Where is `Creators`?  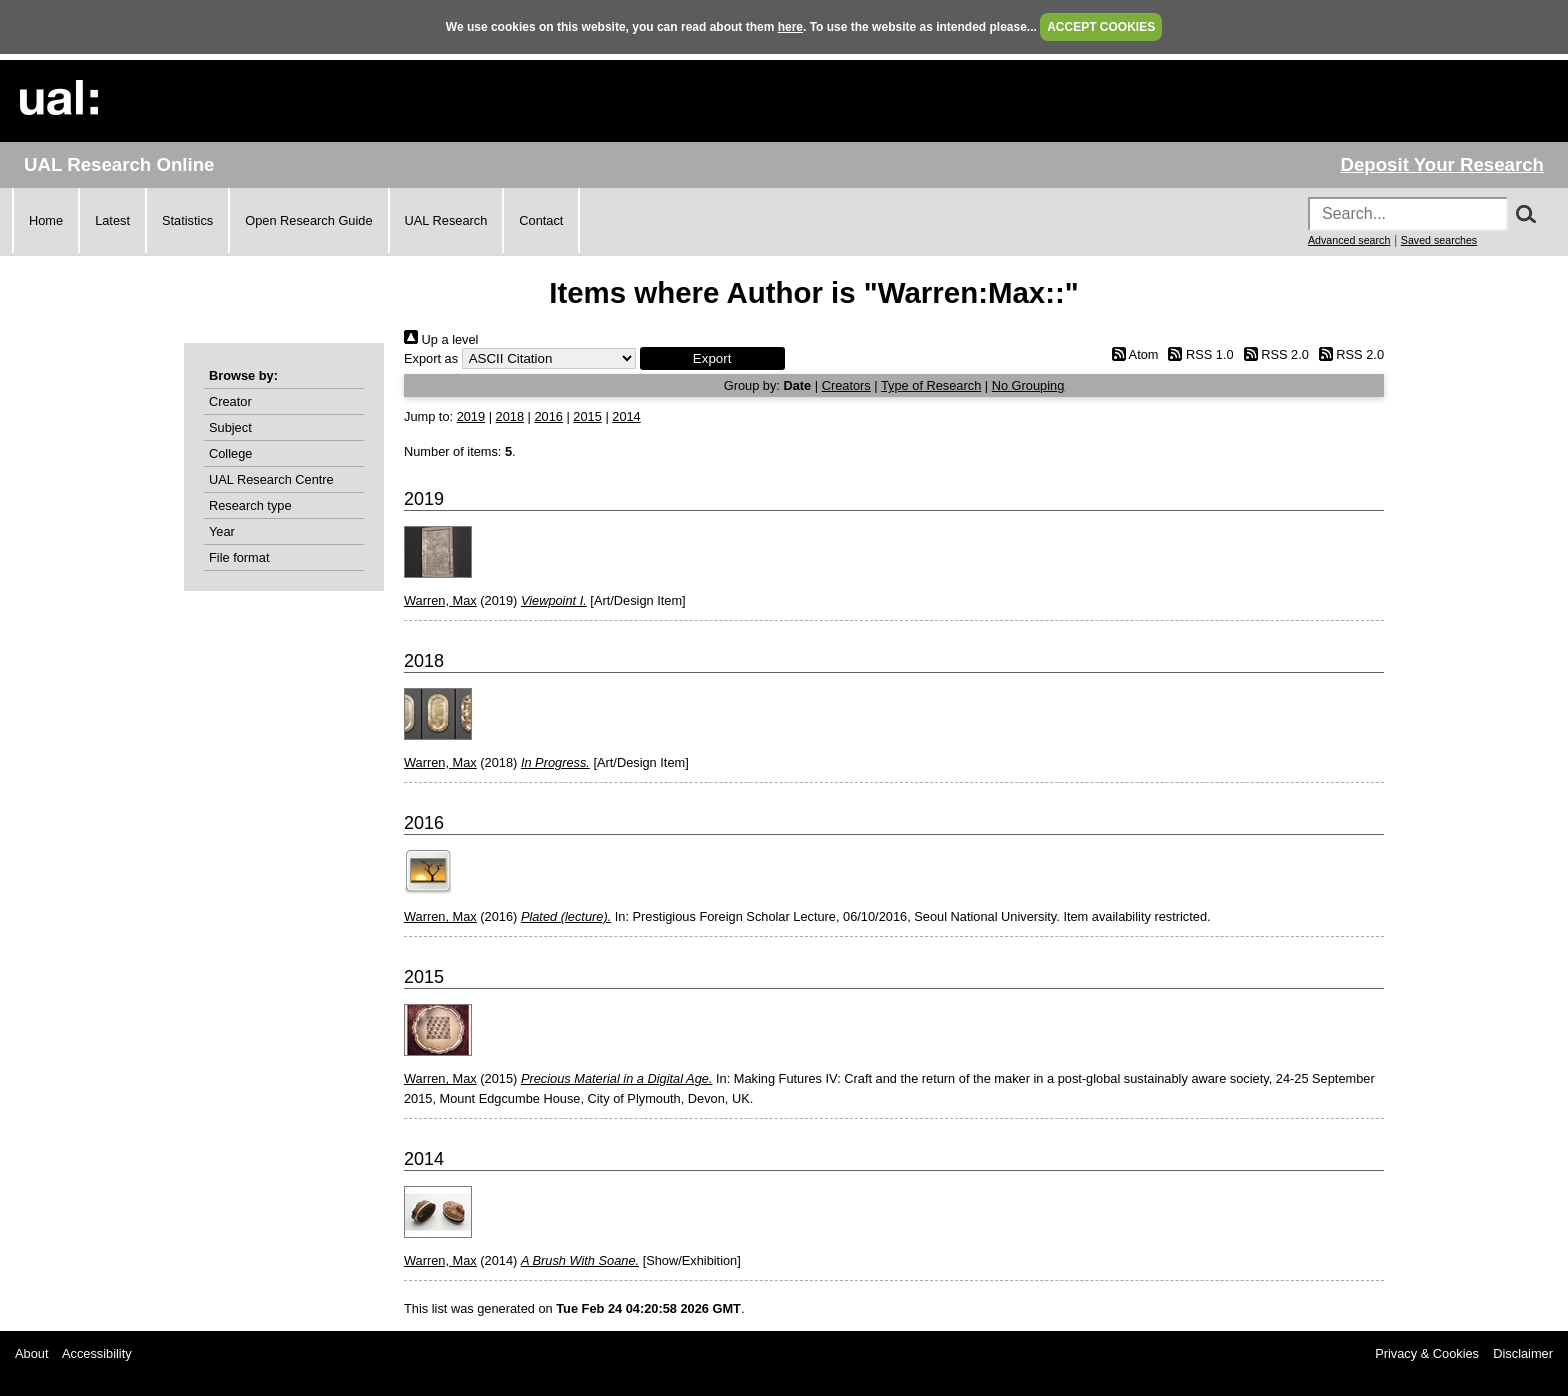
Creators is located at coordinates (846, 385).